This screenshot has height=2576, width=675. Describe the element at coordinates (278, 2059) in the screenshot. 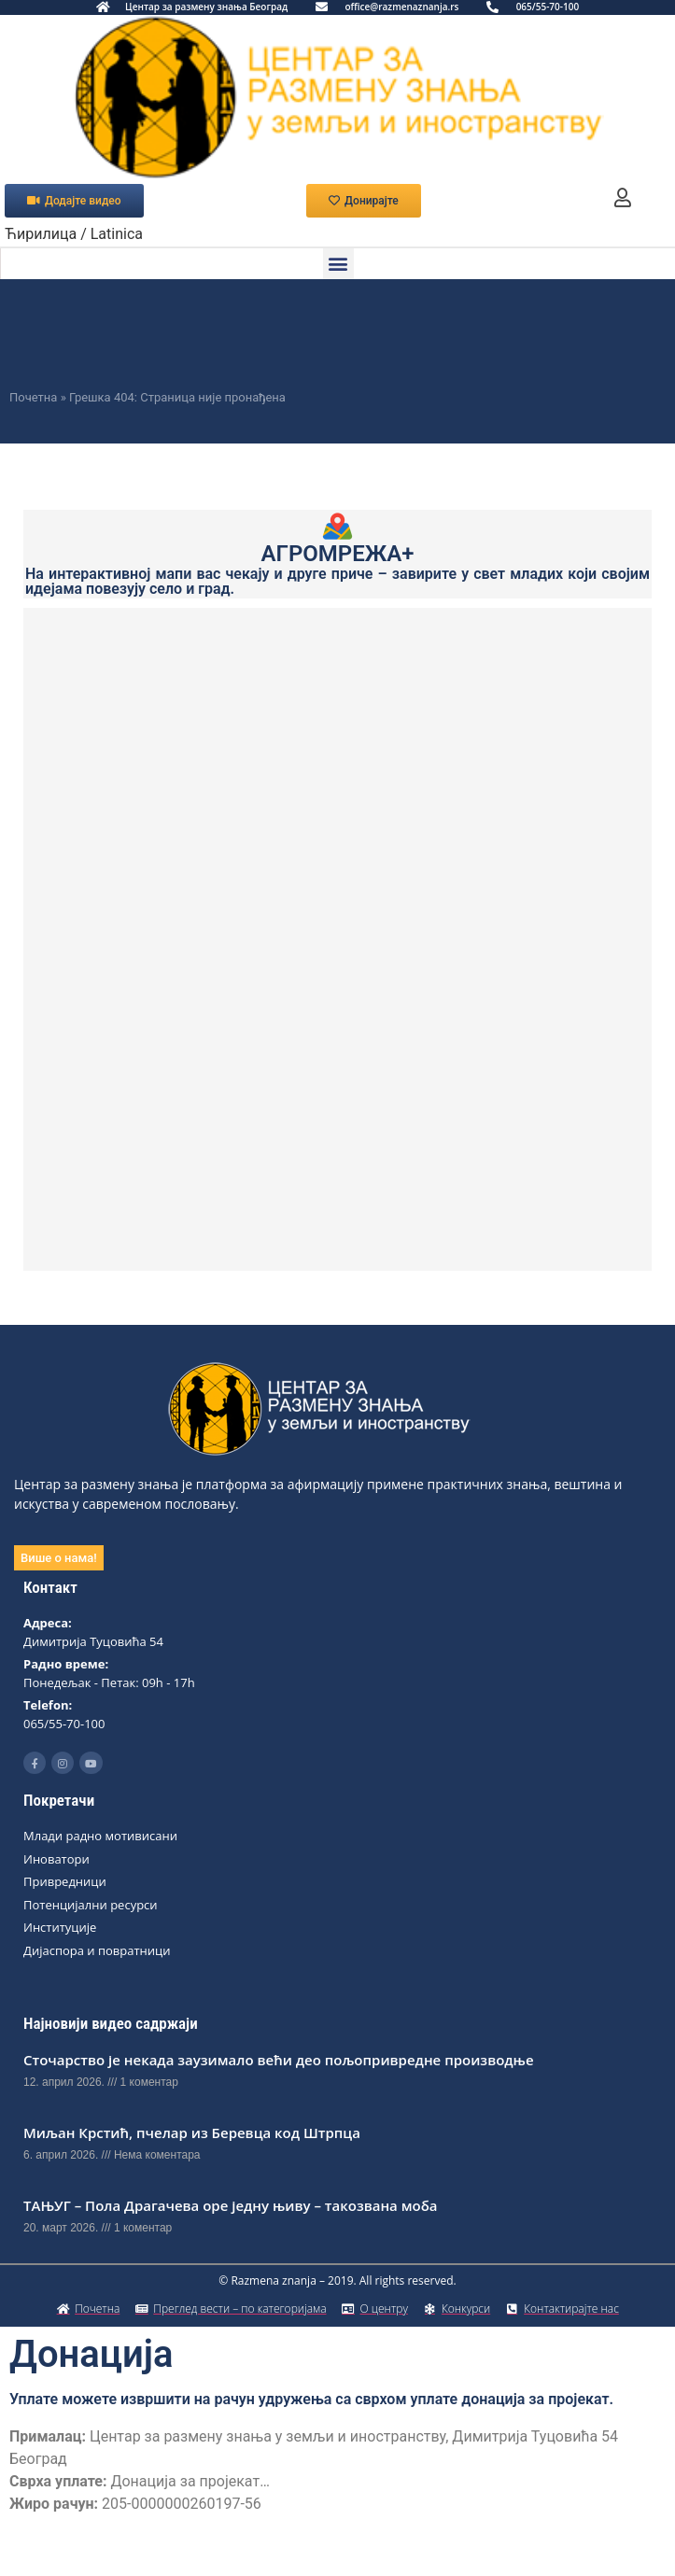

I see `Сточарство је некада заузимало већи део пољопривредне производње` at that location.